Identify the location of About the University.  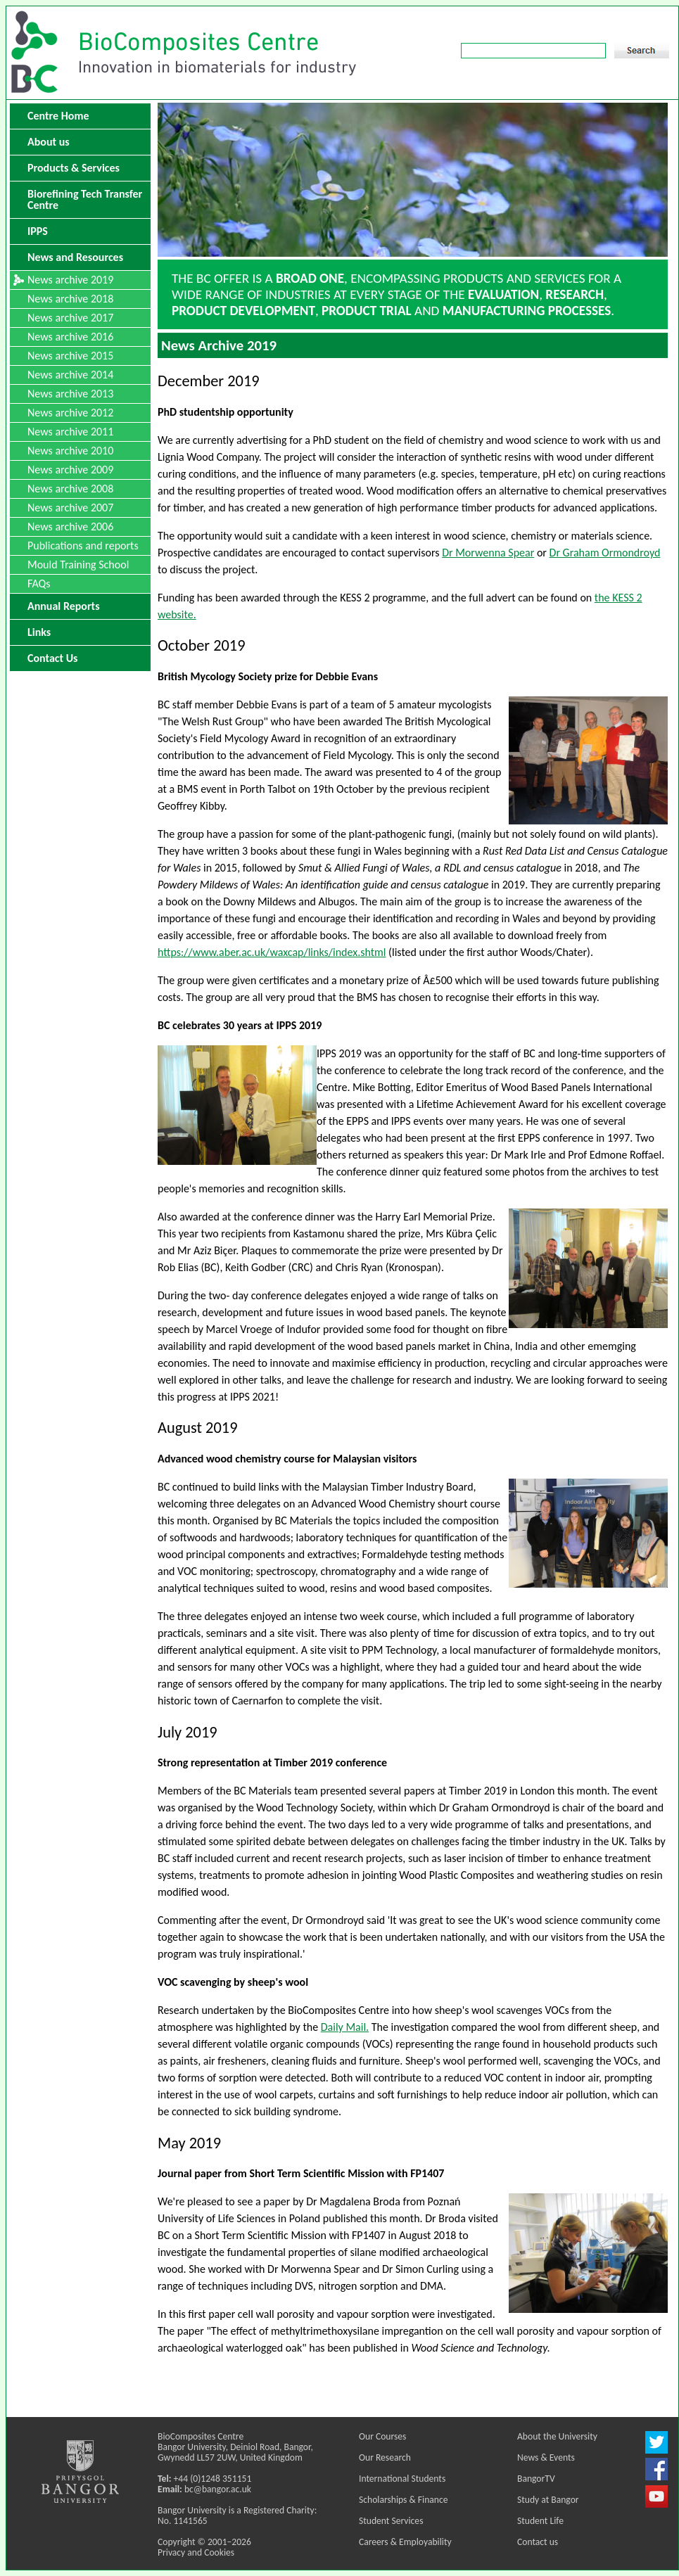
(557, 2436).